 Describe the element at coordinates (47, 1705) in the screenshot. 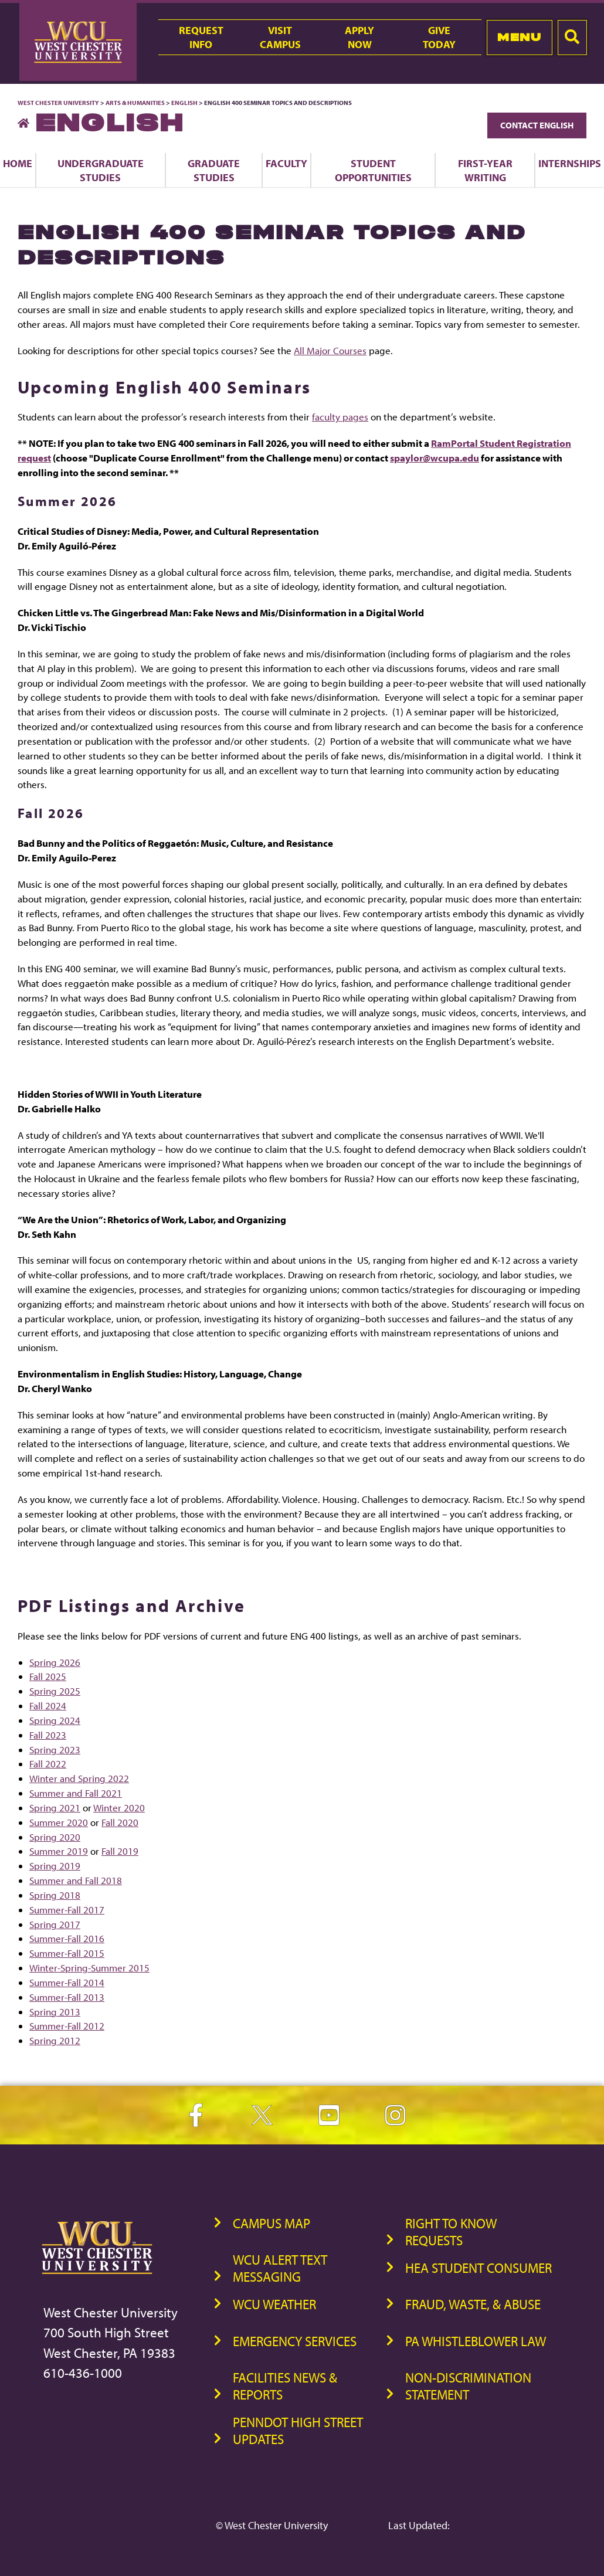

I see `Fall 2024` at that location.